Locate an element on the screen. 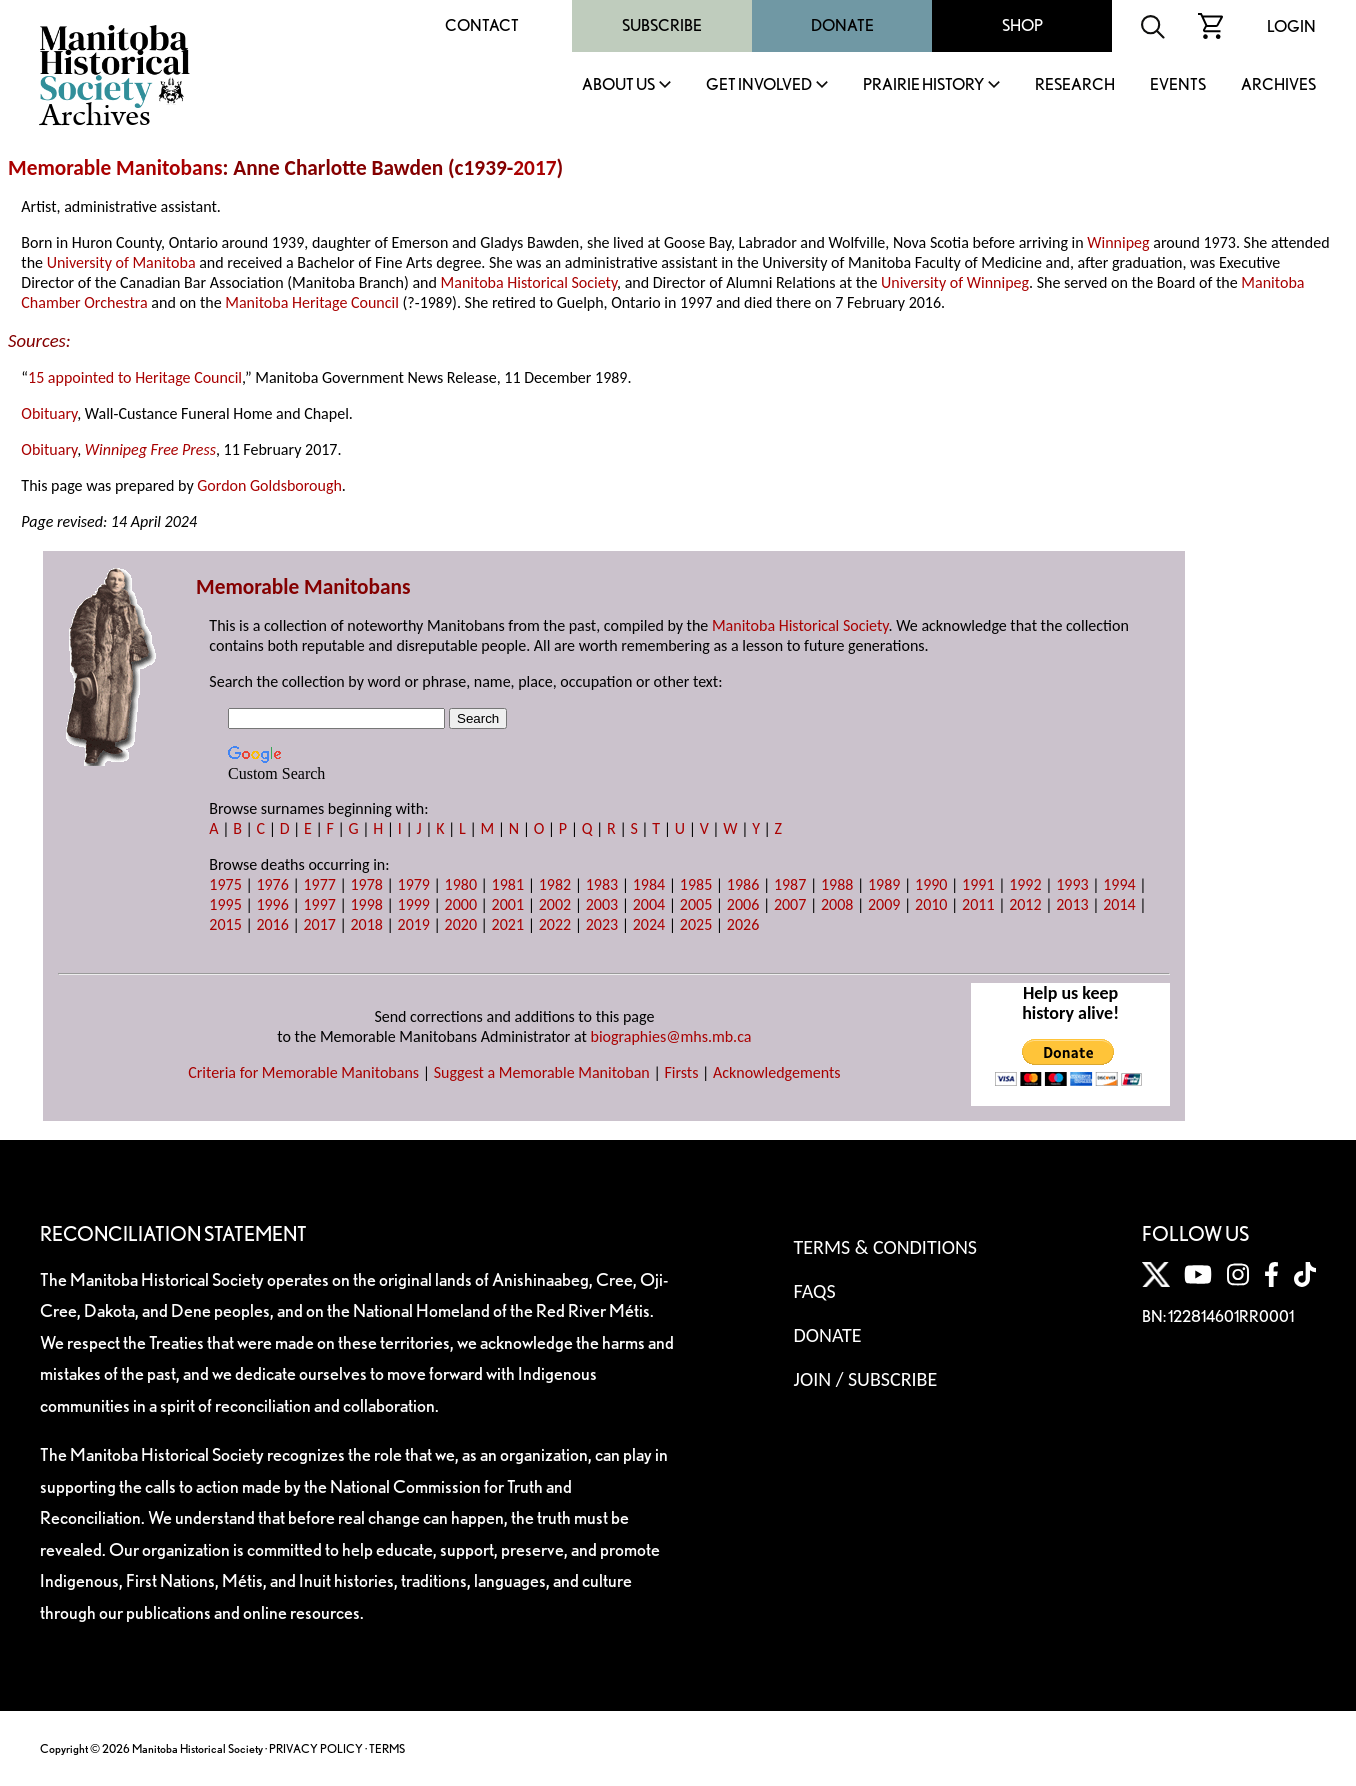  1984 is located at coordinates (649, 884).